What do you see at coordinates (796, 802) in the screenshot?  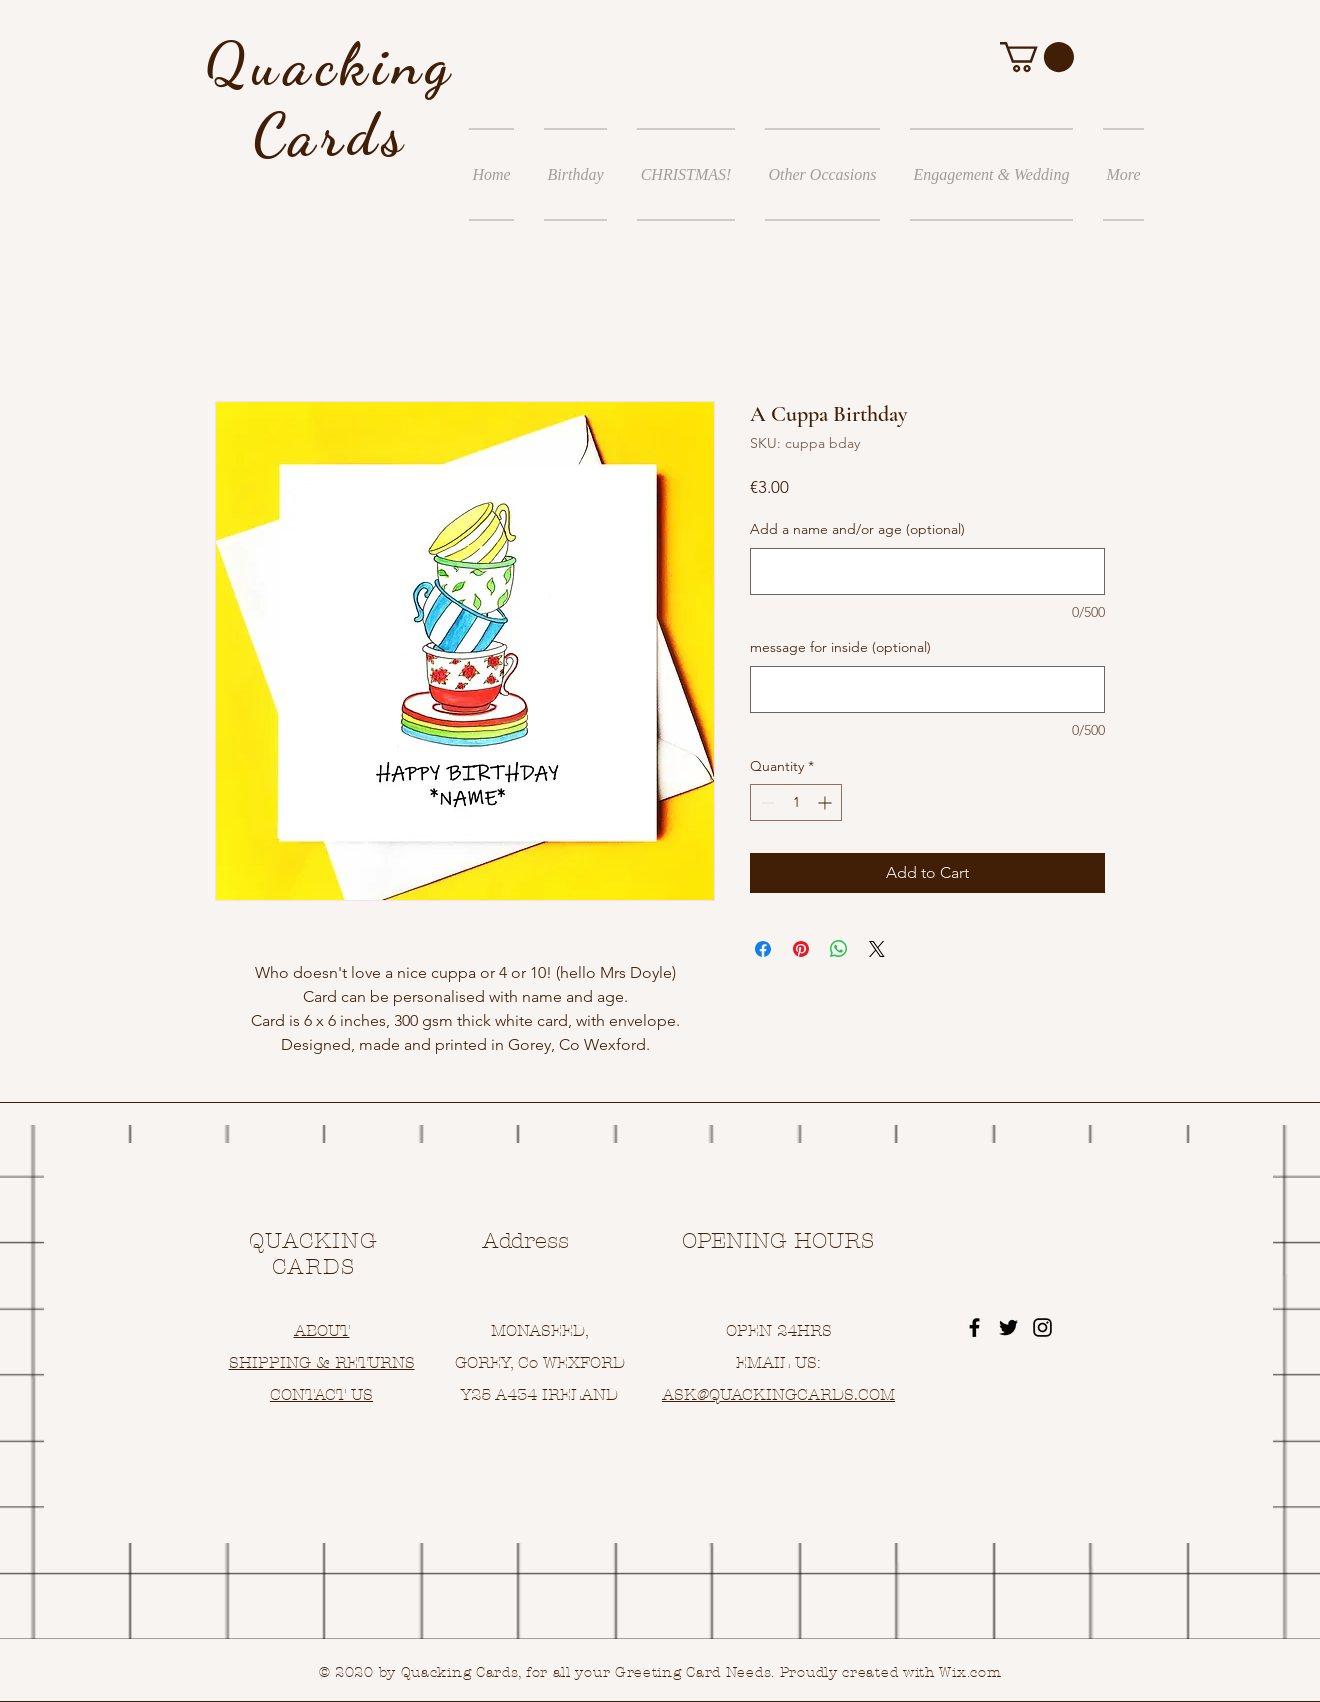 I see `[spinbutton]` at bounding box center [796, 802].